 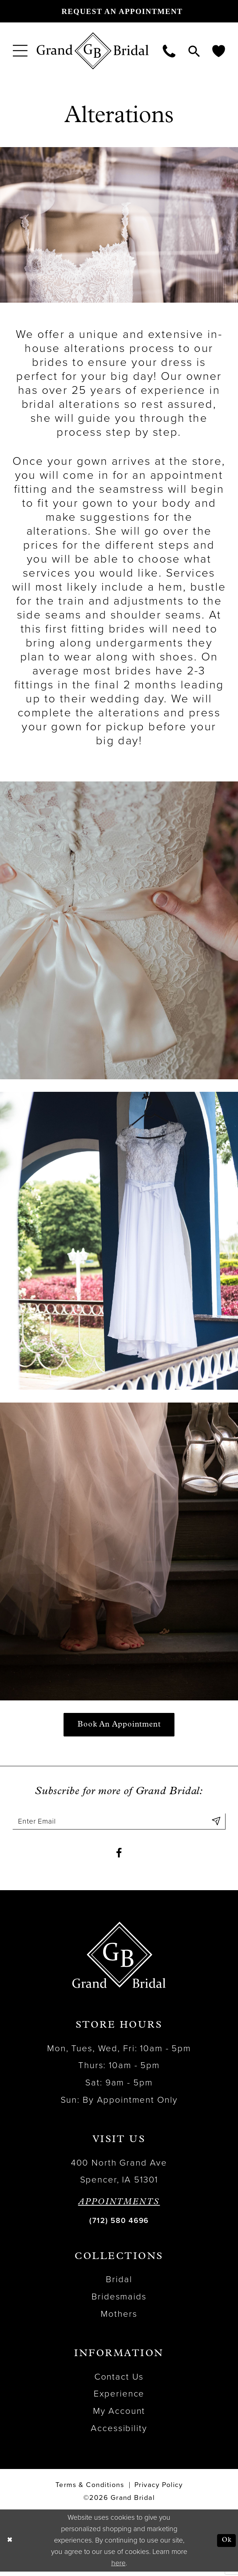 I want to click on Bridal, so click(x=119, y=2284).